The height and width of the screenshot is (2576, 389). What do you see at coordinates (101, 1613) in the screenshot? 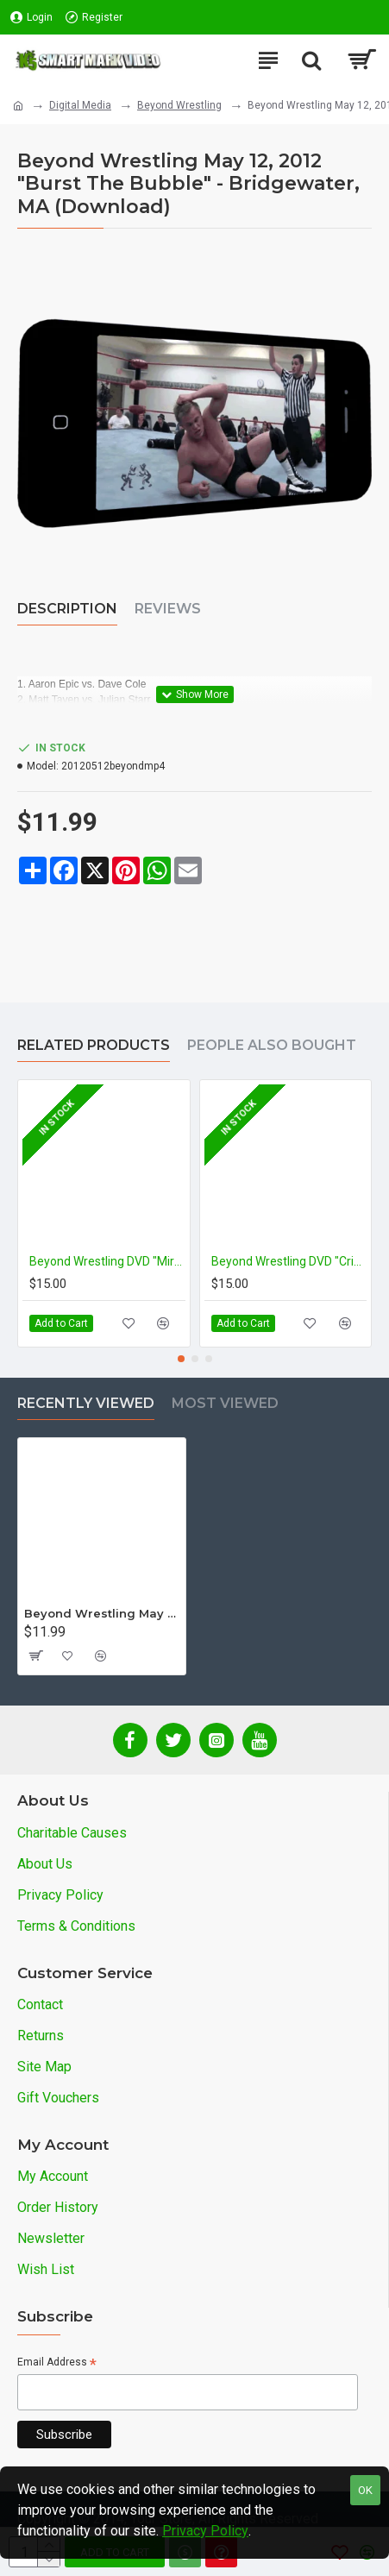
I see `Beyond Wrestling May 12, 2012 "Burst The Bubble" - Bridgewater, MA (Download)` at bounding box center [101, 1613].